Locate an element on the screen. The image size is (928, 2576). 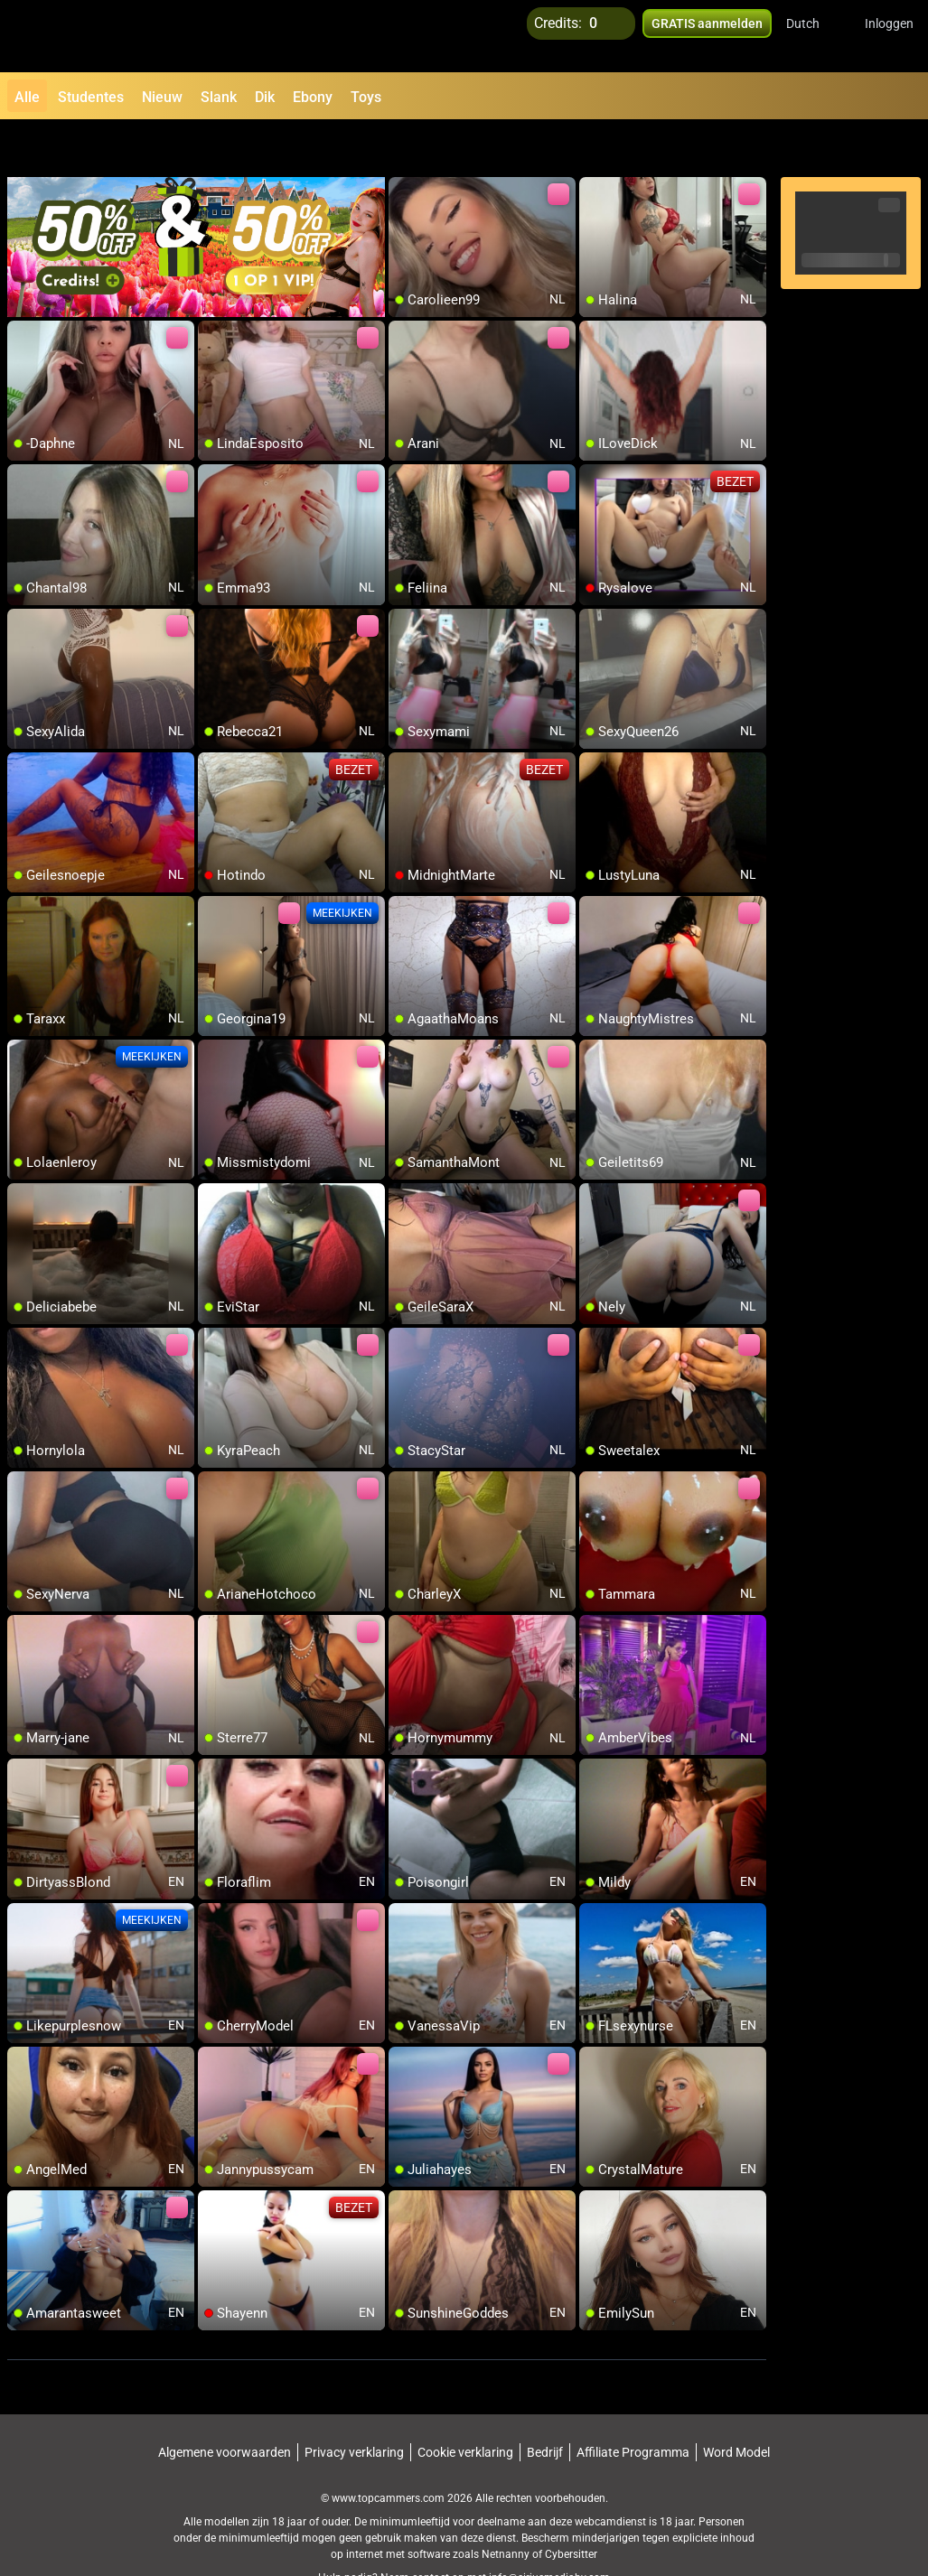
Alle is located at coordinates (27, 97).